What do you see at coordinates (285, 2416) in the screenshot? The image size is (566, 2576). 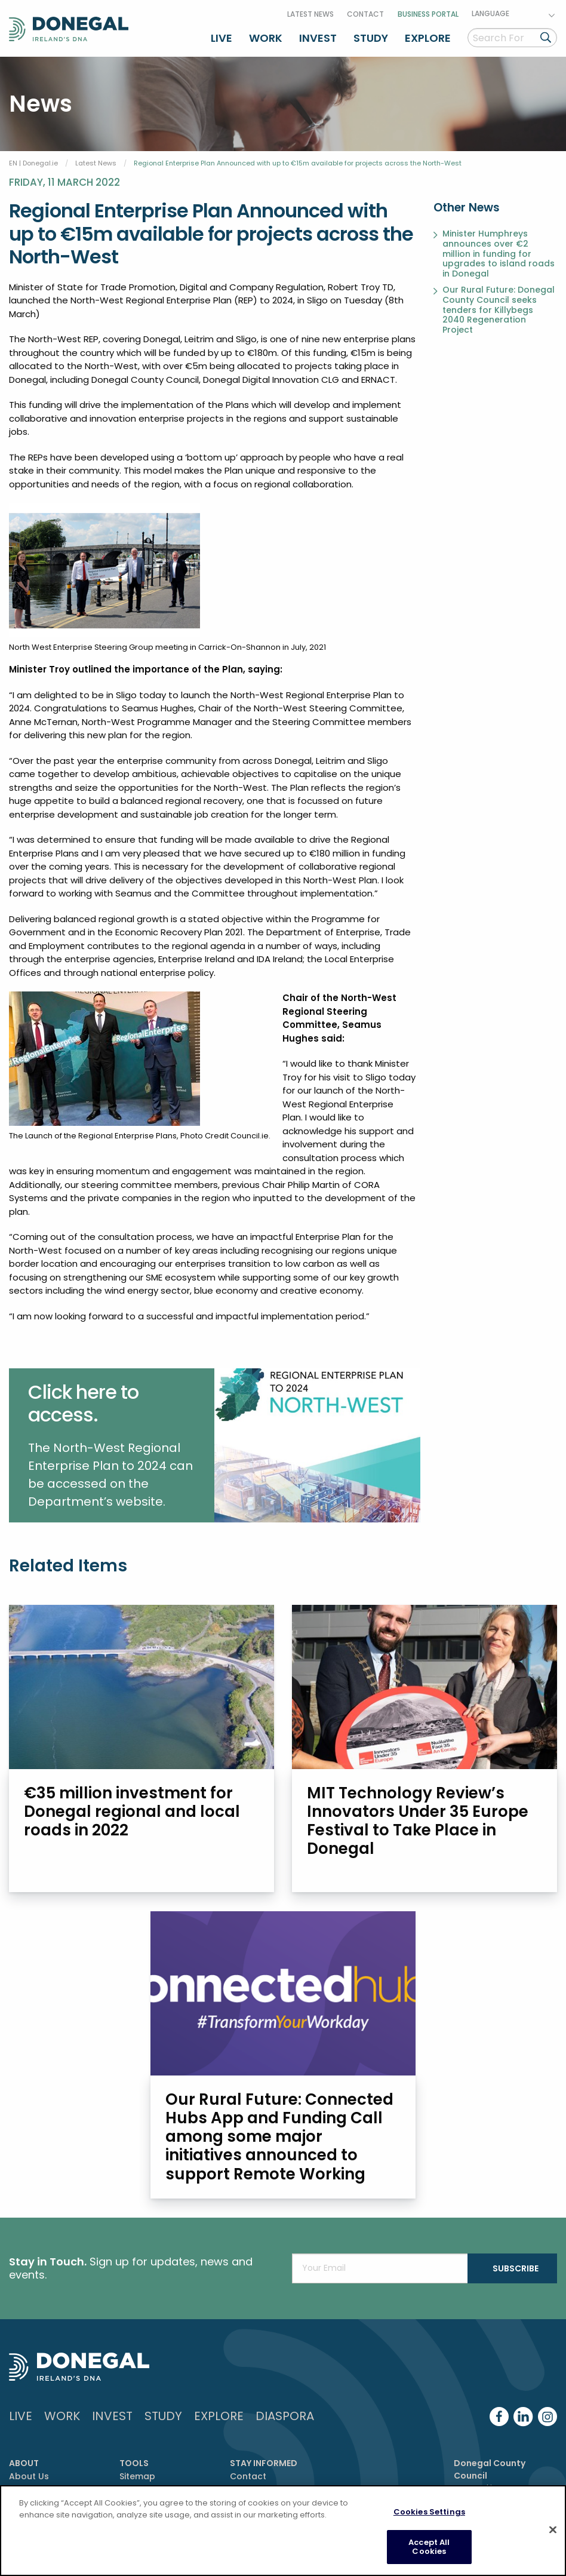 I see `DIASPORA` at bounding box center [285, 2416].